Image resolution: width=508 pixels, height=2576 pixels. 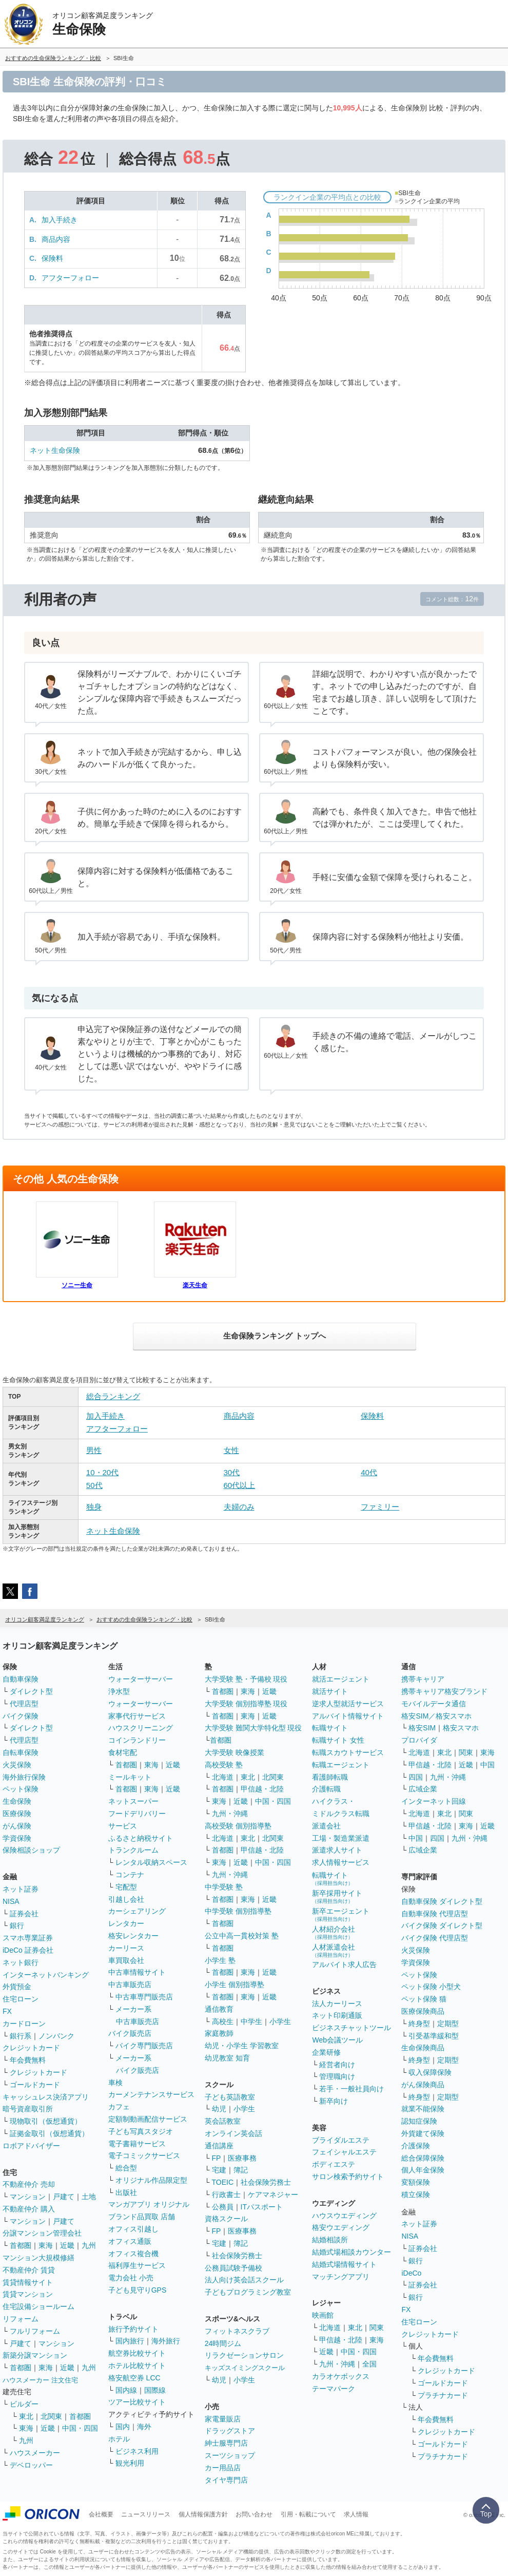 I want to click on 人材紹介会社, so click(x=333, y=1932).